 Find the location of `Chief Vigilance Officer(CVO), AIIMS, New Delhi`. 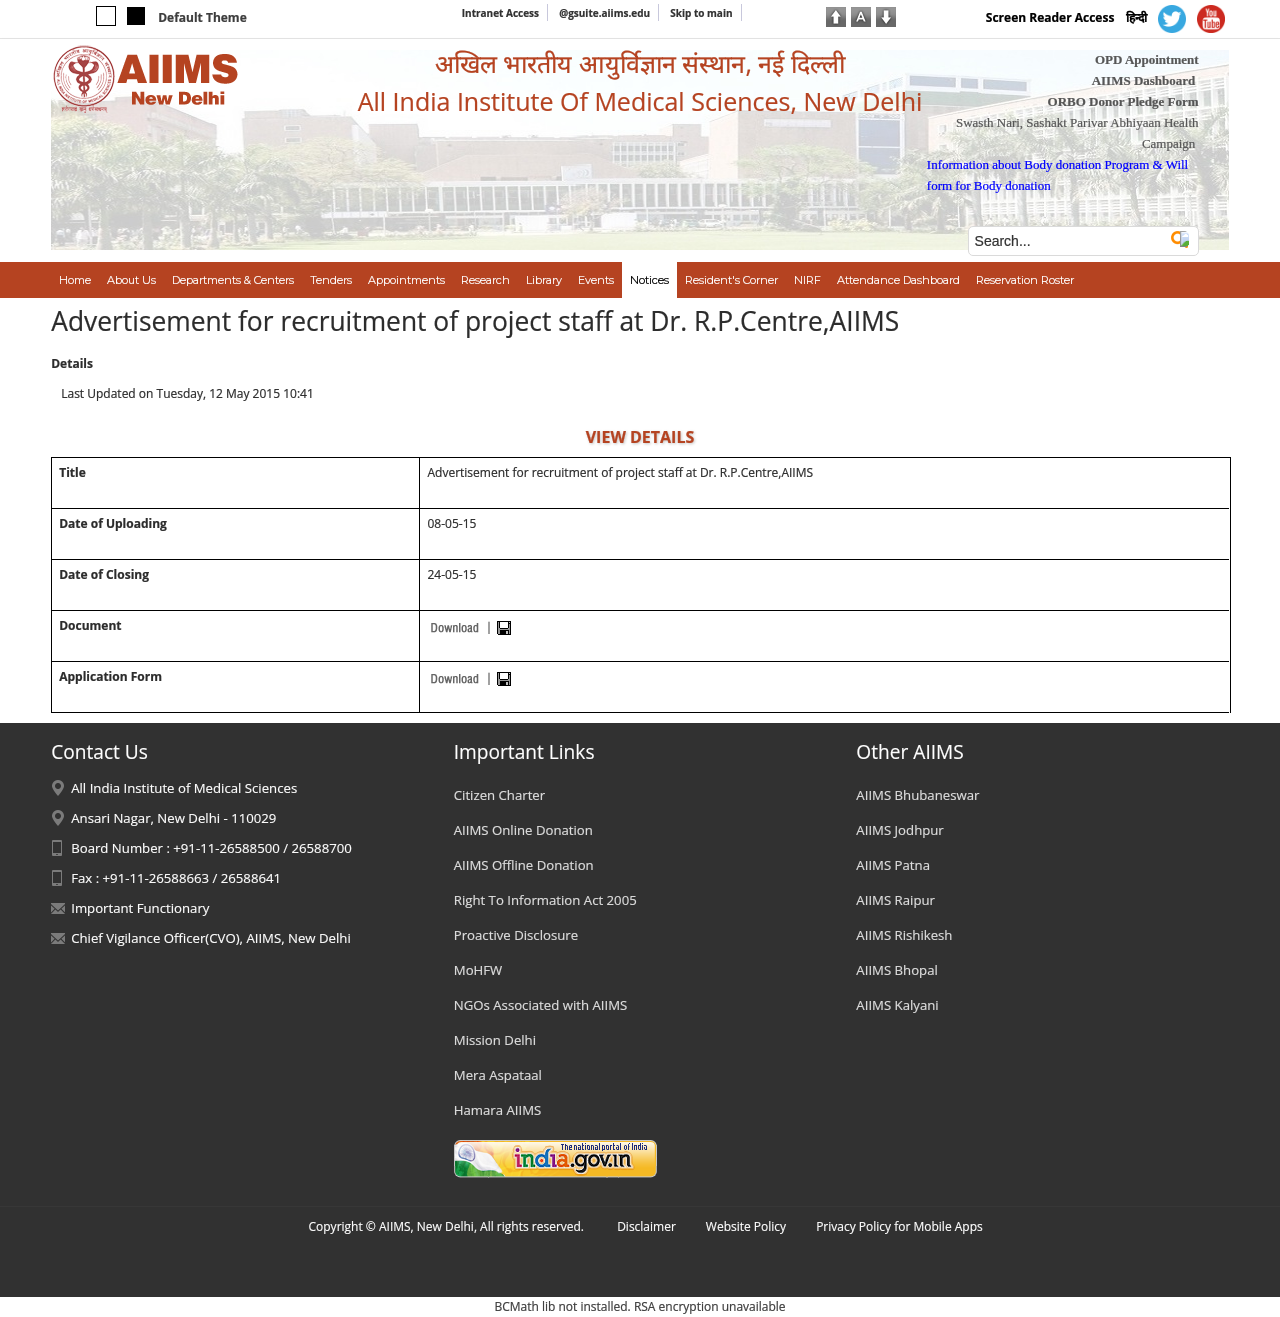

Chief Vigilance Officer(CVO), AIIMS, New Delhi is located at coordinates (211, 938).